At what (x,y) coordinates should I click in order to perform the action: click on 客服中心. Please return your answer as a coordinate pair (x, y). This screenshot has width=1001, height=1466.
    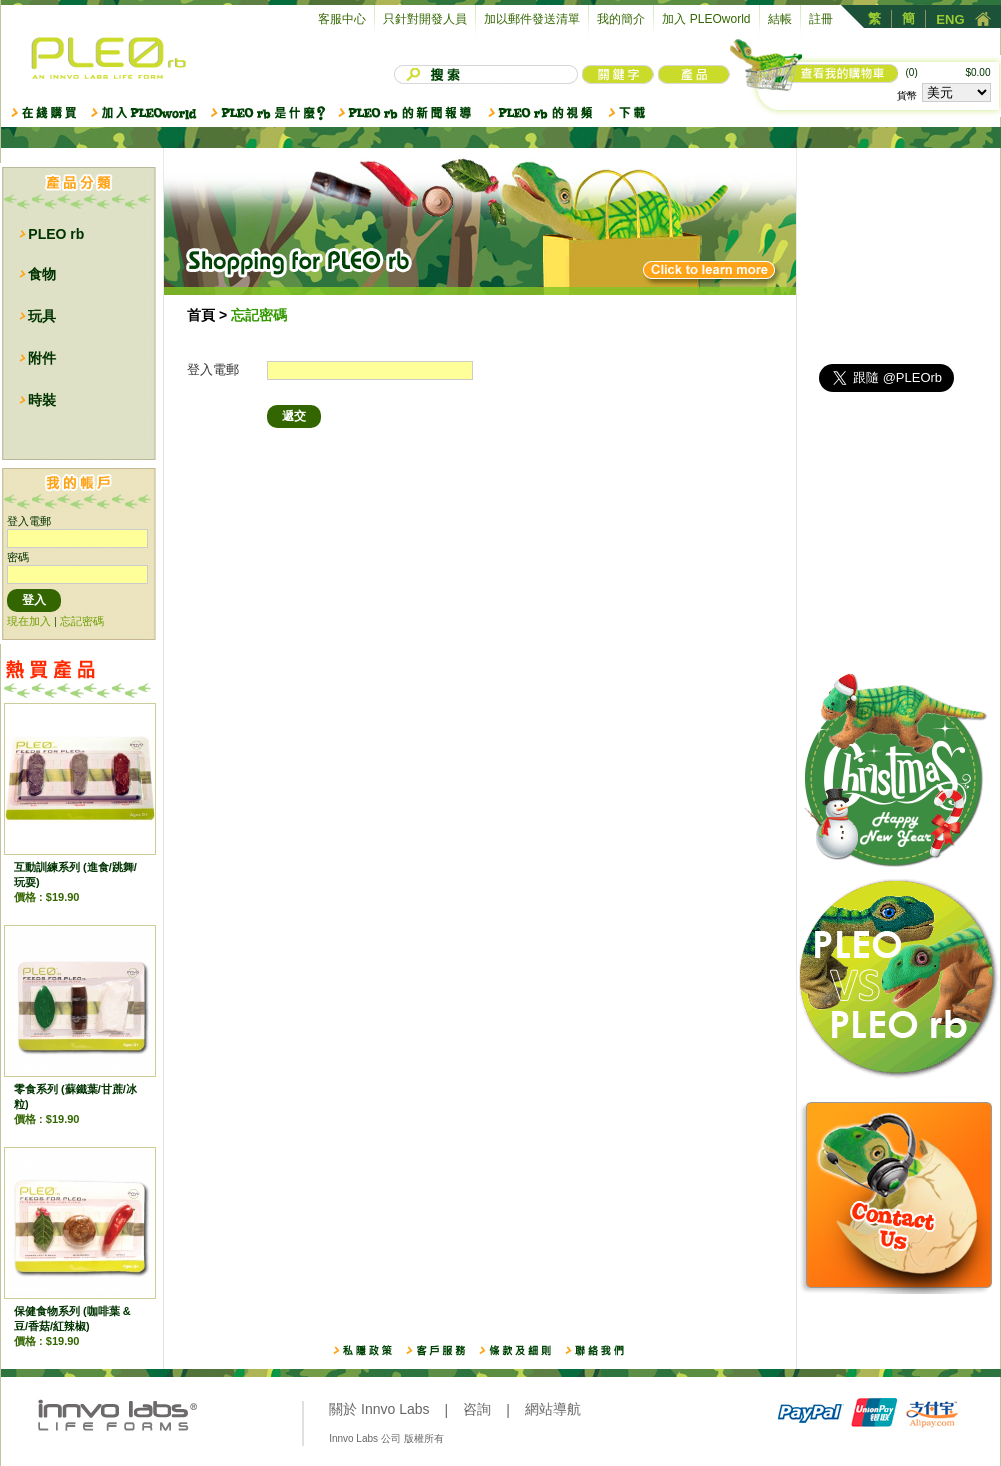
    Looking at the image, I should click on (342, 19).